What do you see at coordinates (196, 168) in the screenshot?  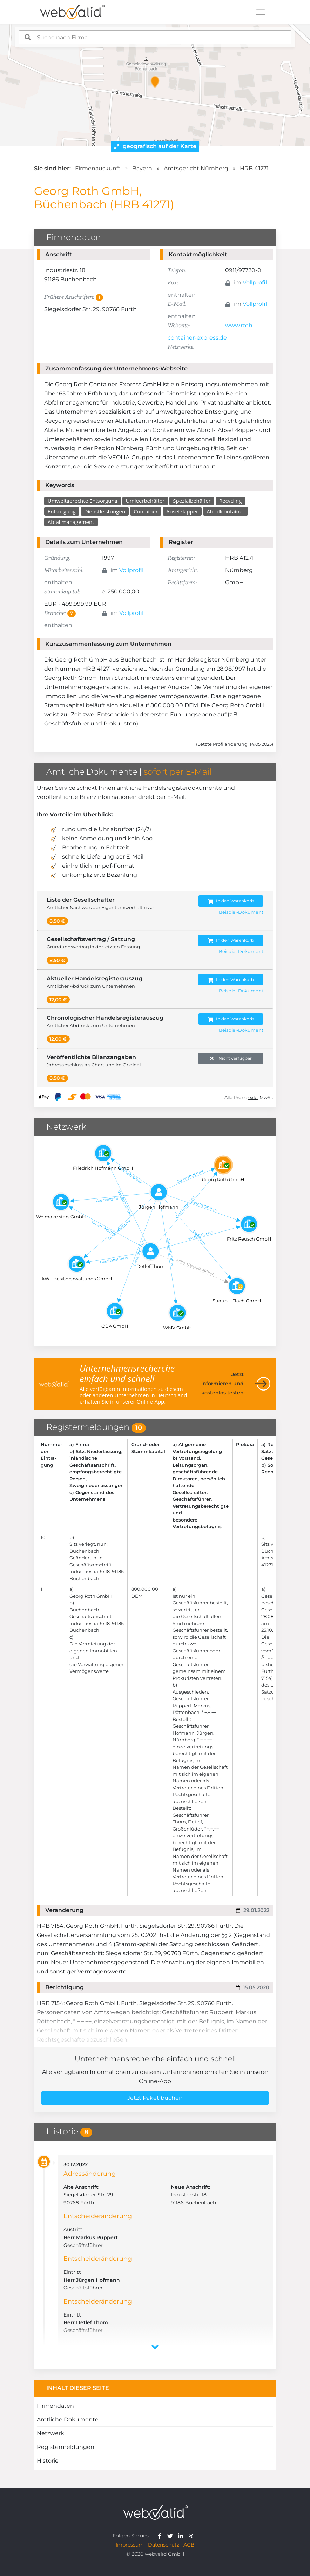 I see `Amtsgericht Nürnberg` at bounding box center [196, 168].